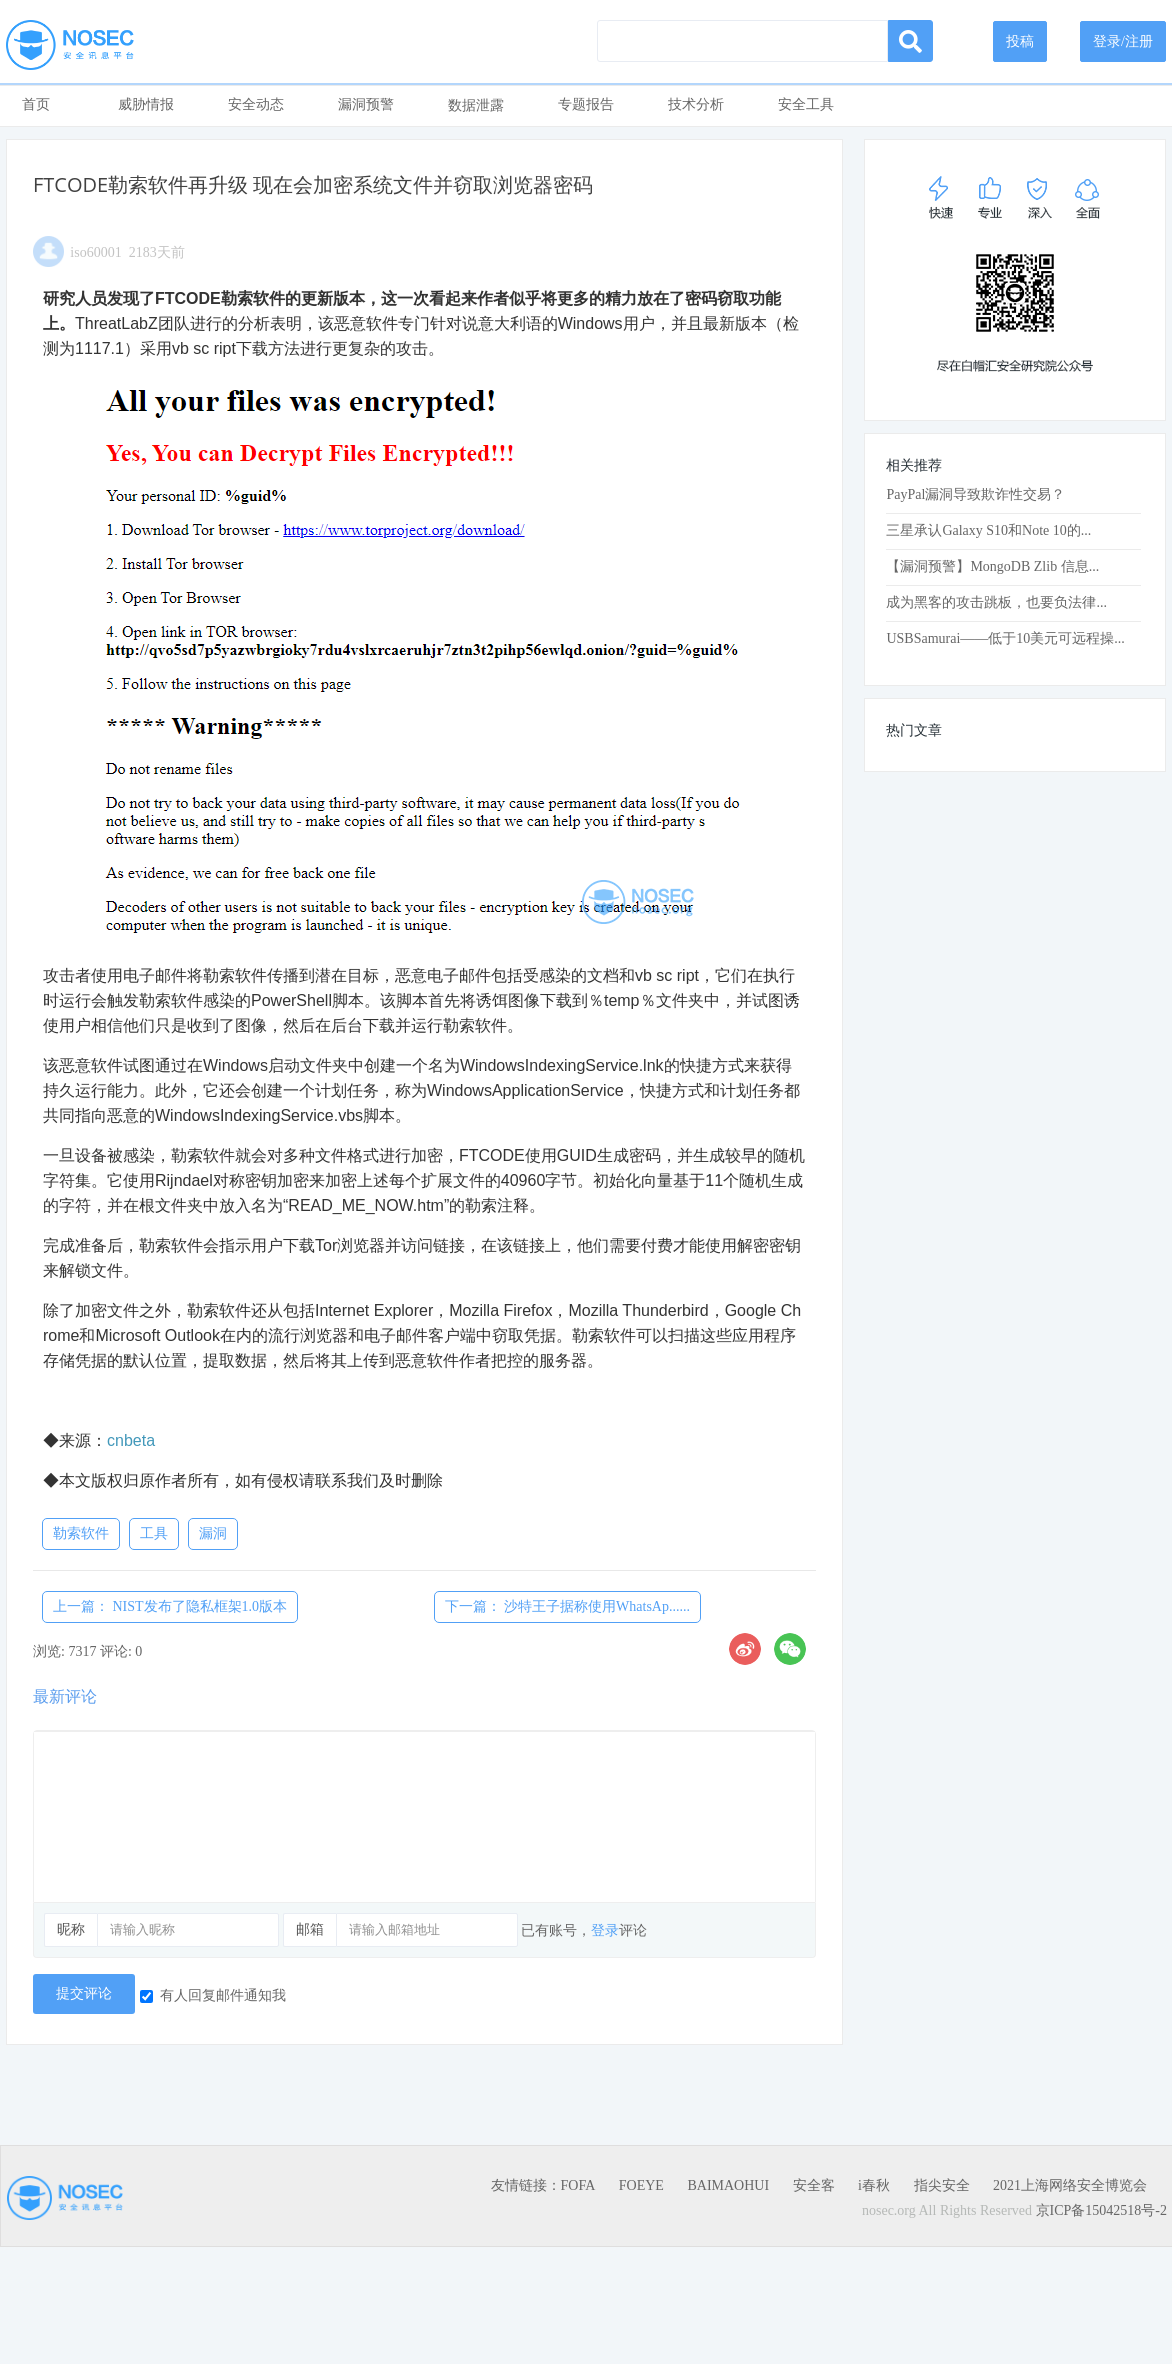 The width and height of the screenshot is (1172, 2364). What do you see at coordinates (1101, 2210) in the screenshot?
I see `京ICP备15042518号-2` at bounding box center [1101, 2210].